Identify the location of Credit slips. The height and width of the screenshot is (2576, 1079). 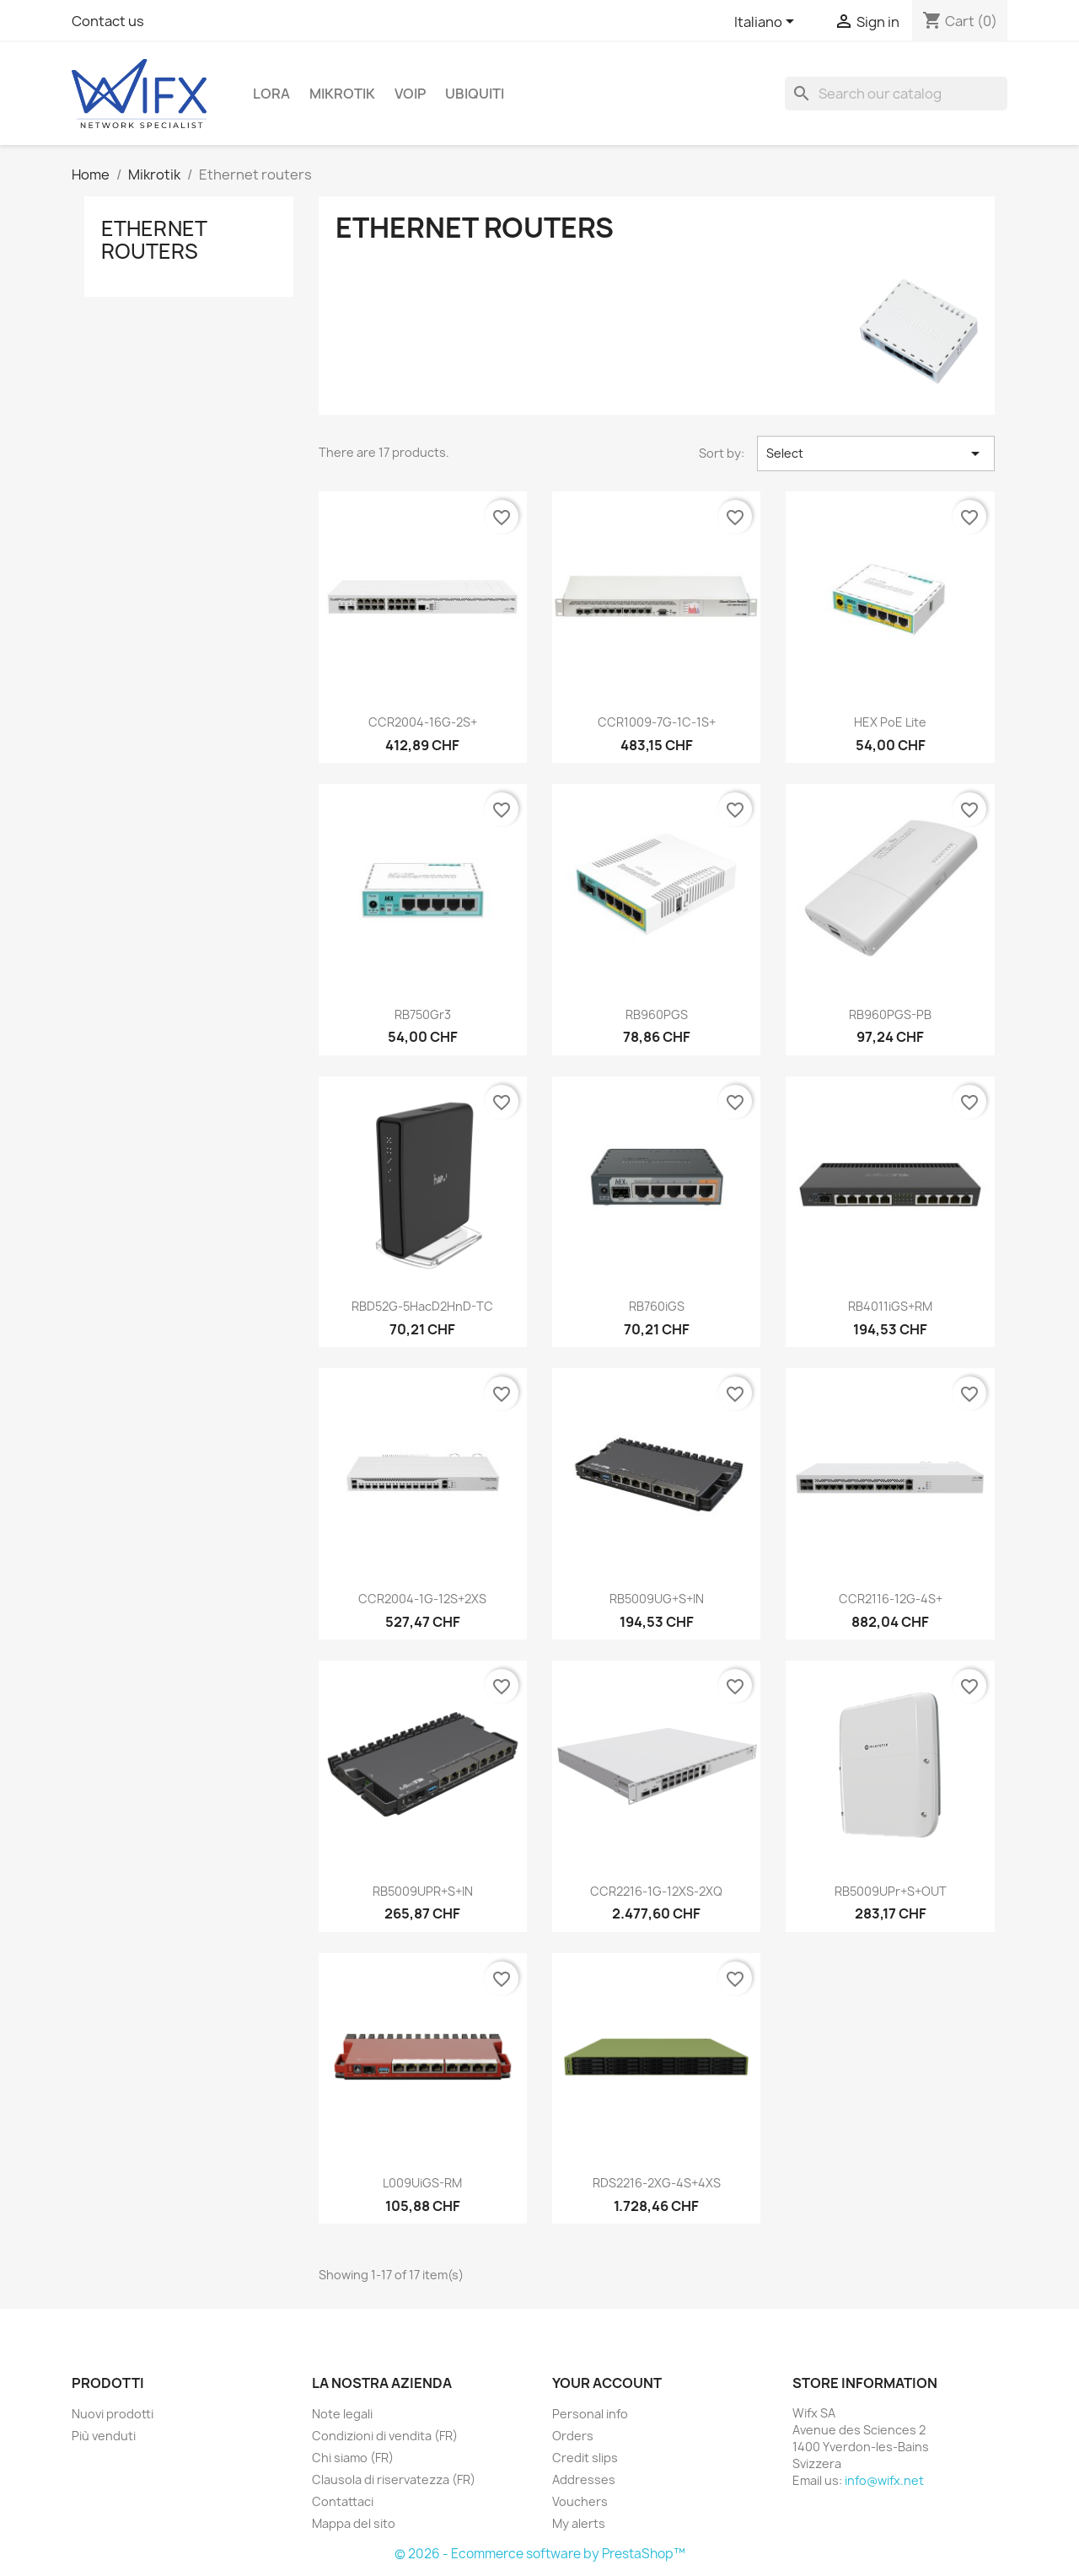
(585, 2458).